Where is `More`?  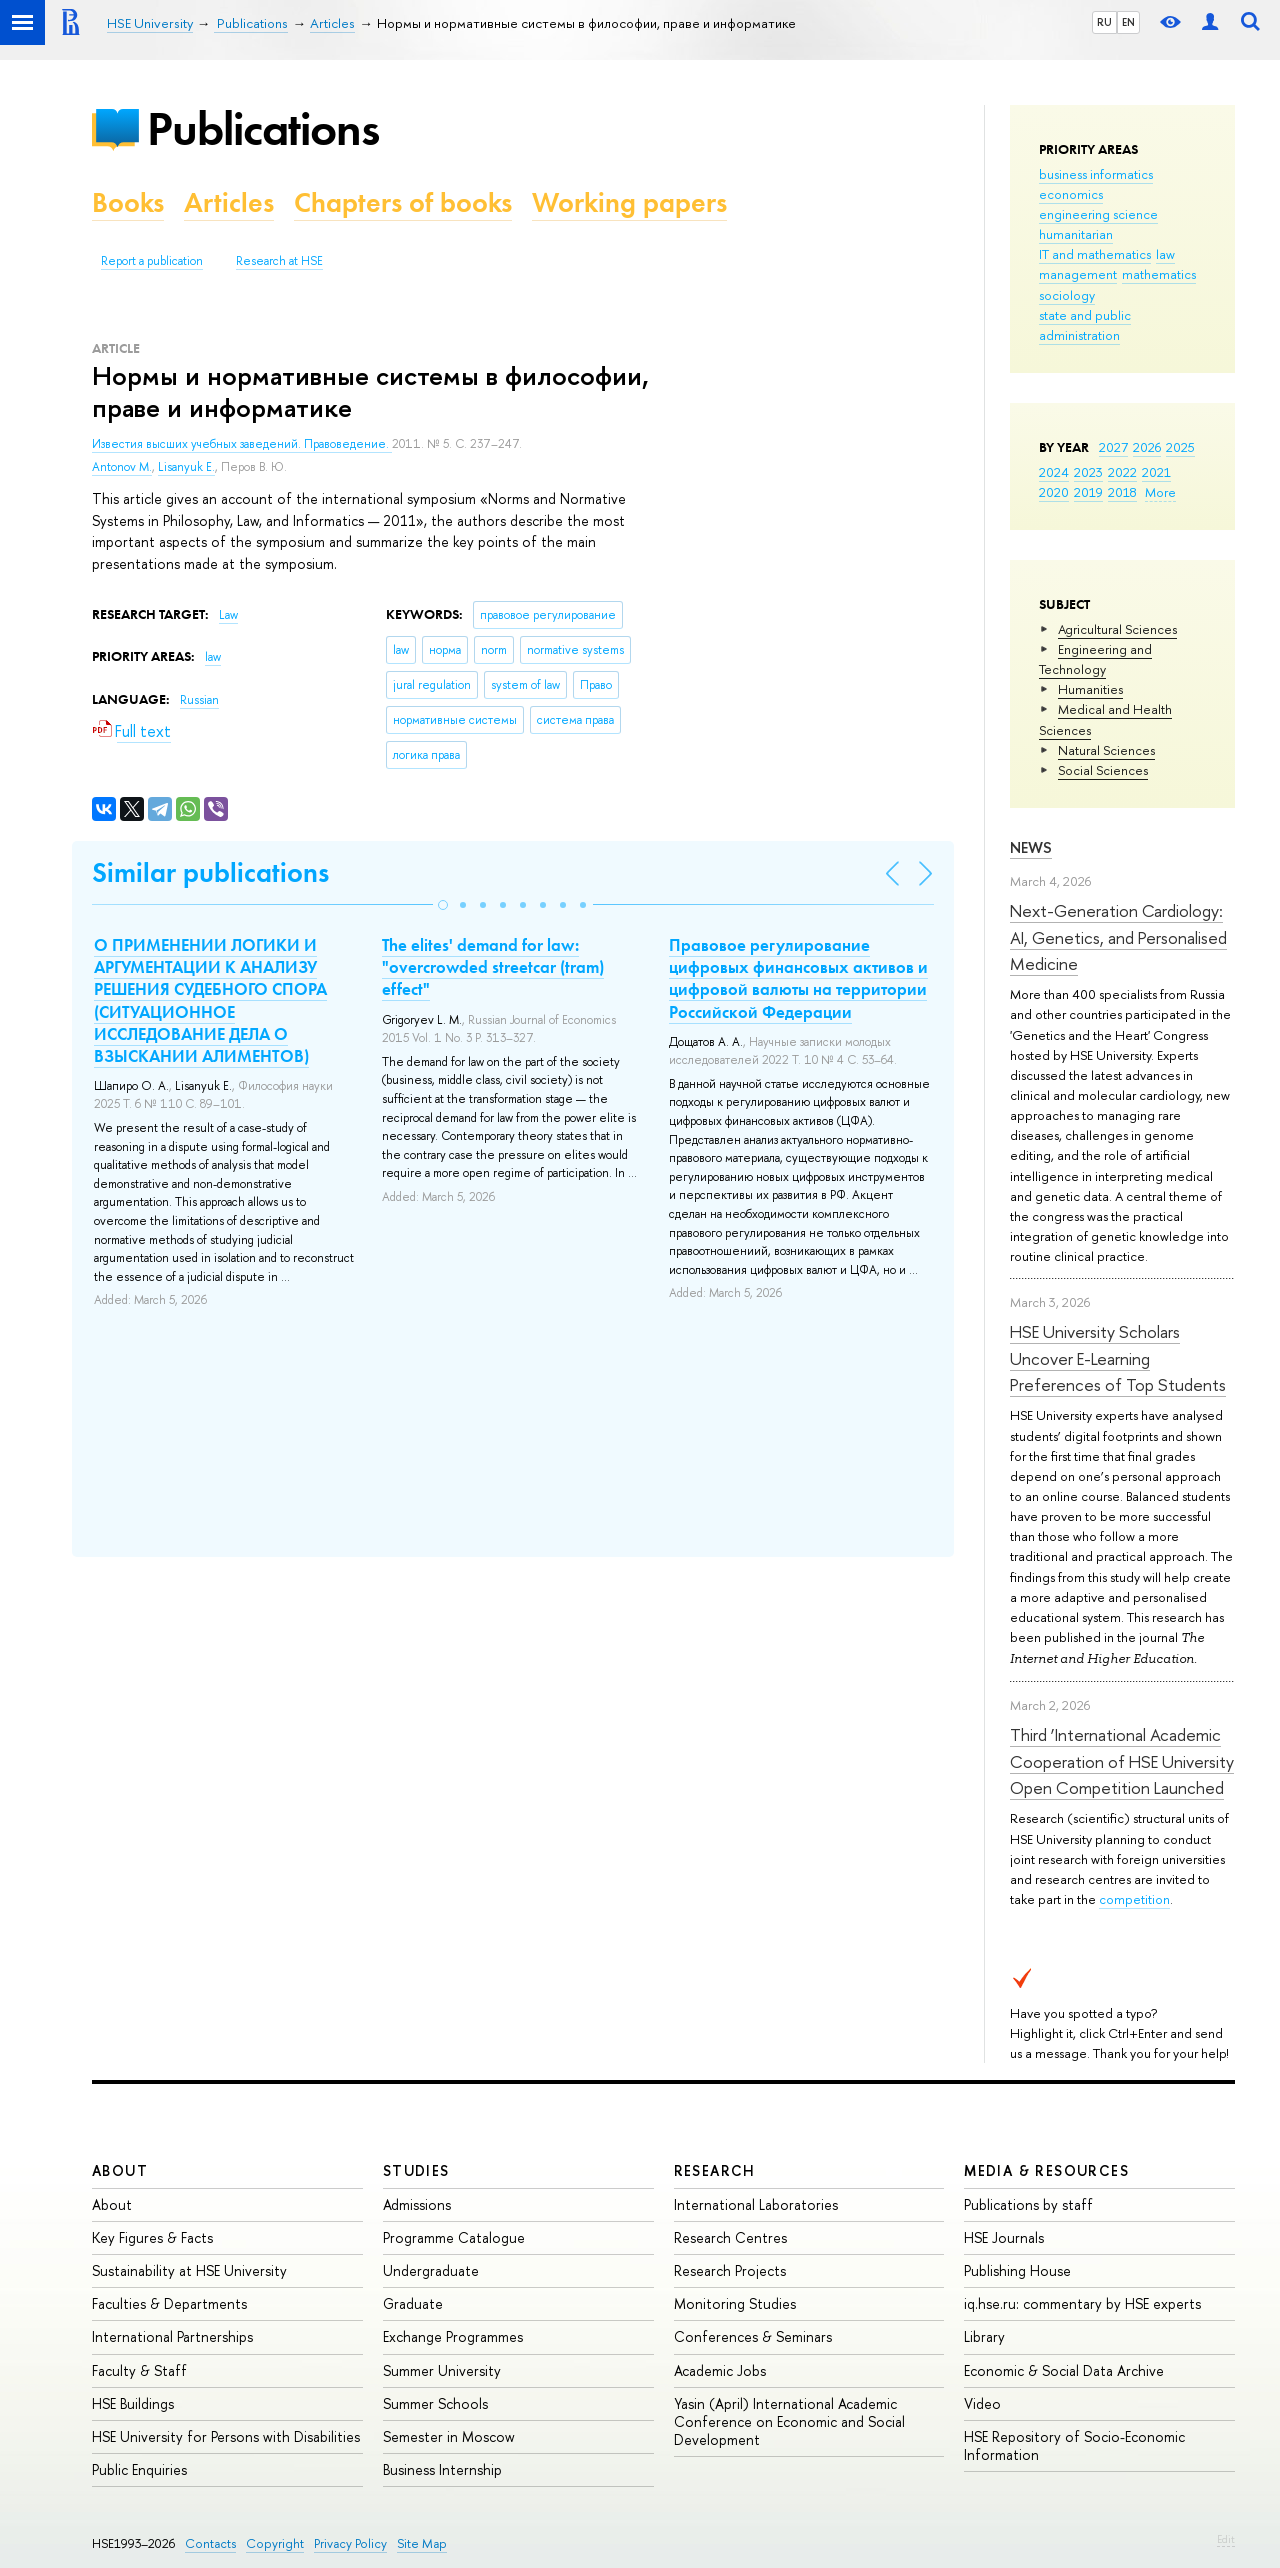 More is located at coordinates (1160, 492).